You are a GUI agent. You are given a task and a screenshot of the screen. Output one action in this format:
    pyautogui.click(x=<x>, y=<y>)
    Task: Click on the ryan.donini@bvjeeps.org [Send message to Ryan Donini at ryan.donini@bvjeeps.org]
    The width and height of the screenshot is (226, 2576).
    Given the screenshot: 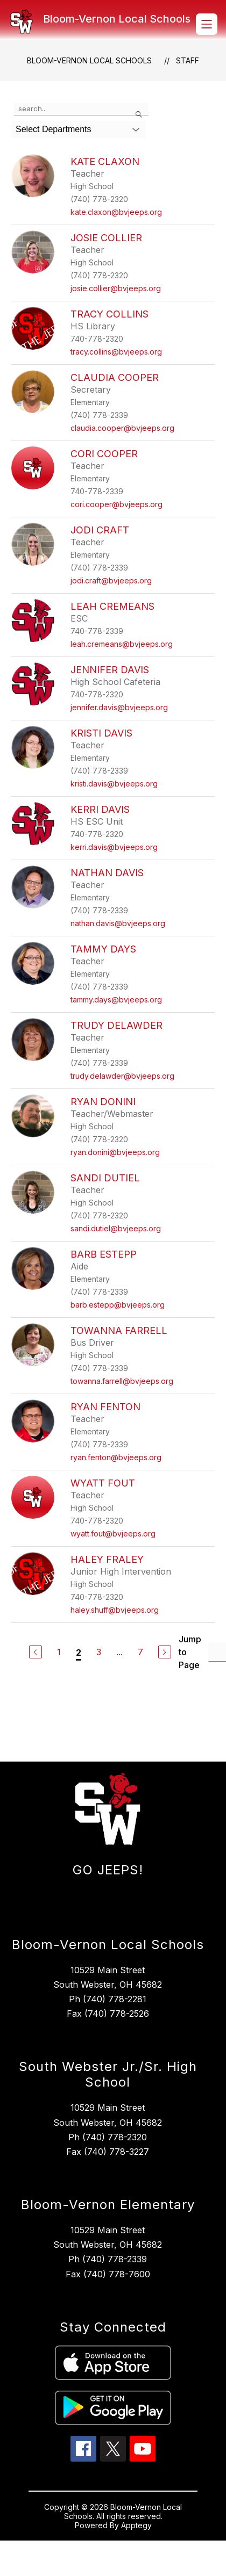 What is the action you would take?
    pyautogui.click(x=115, y=1152)
    